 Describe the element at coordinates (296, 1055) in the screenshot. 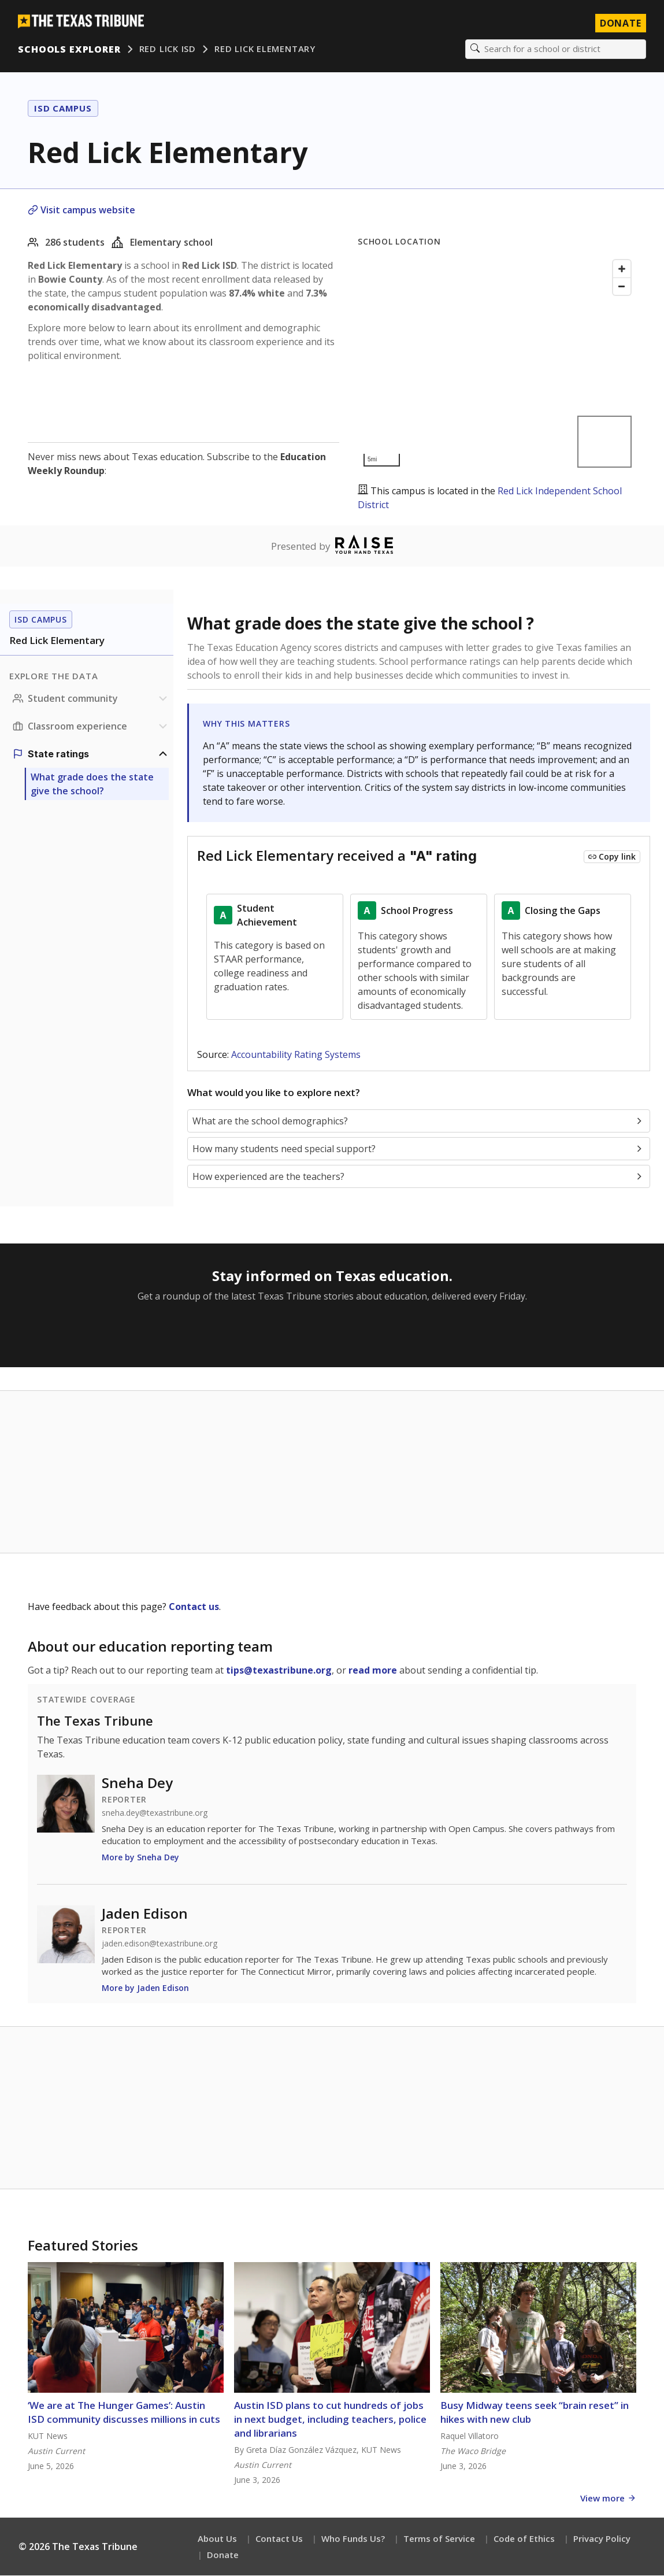

I see `Accountability Rating Systems` at that location.